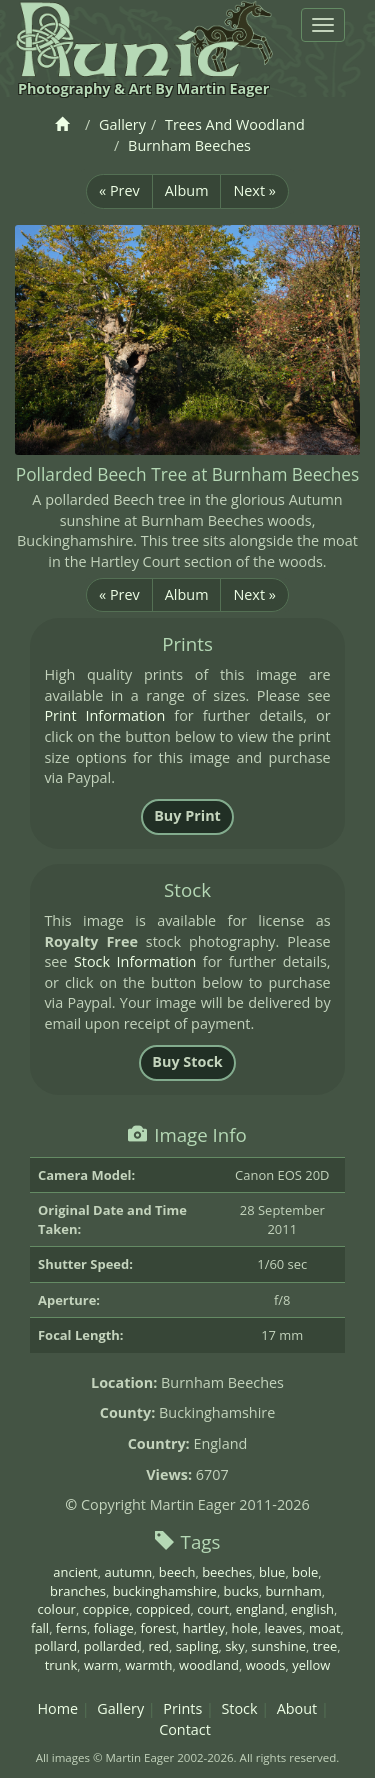 The width and height of the screenshot is (375, 1778). I want to click on Home, so click(57, 1708).